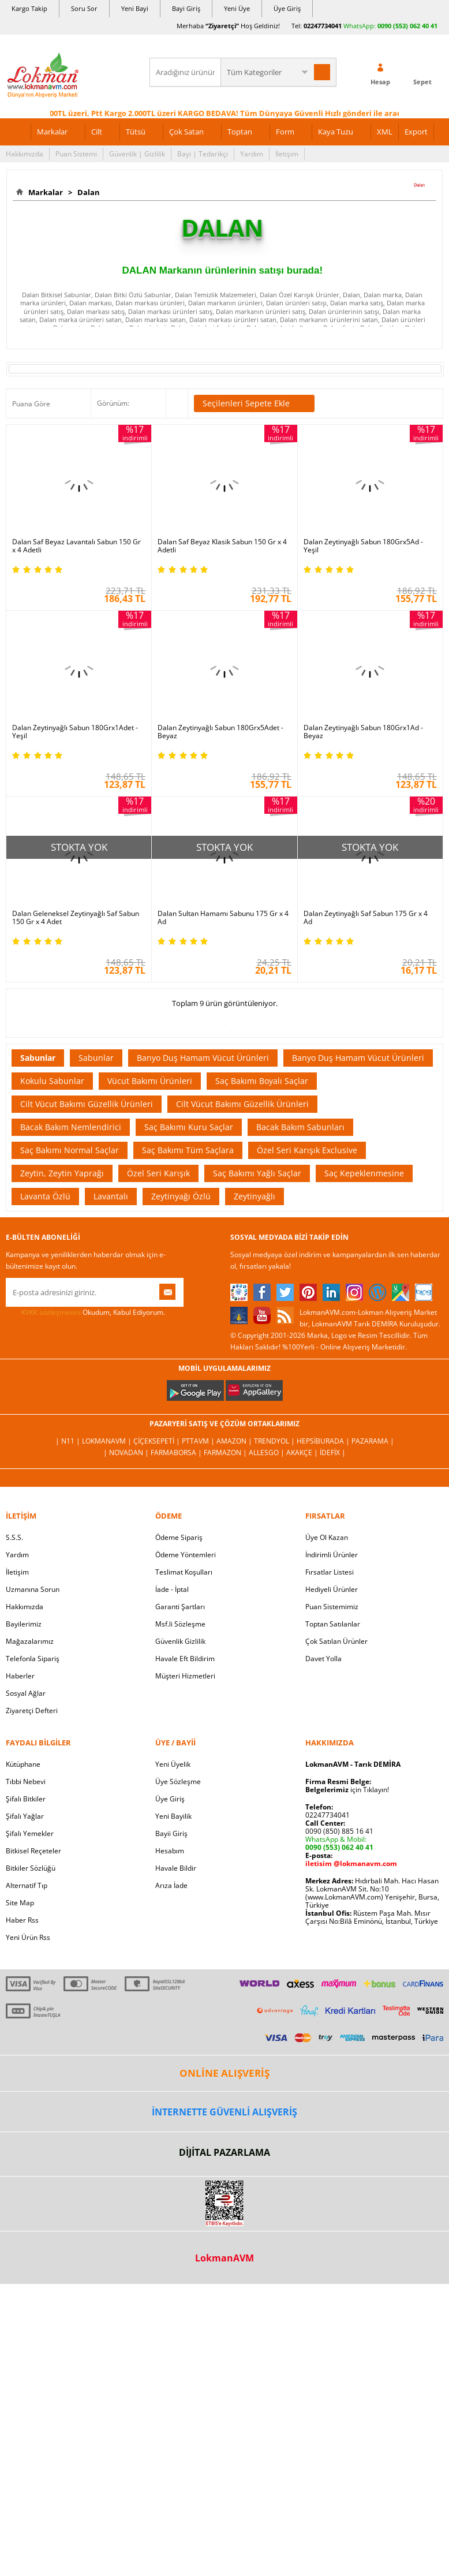 The image size is (449, 2576). I want to click on Bitkiler Sözlüğü, so click(30, 1868).